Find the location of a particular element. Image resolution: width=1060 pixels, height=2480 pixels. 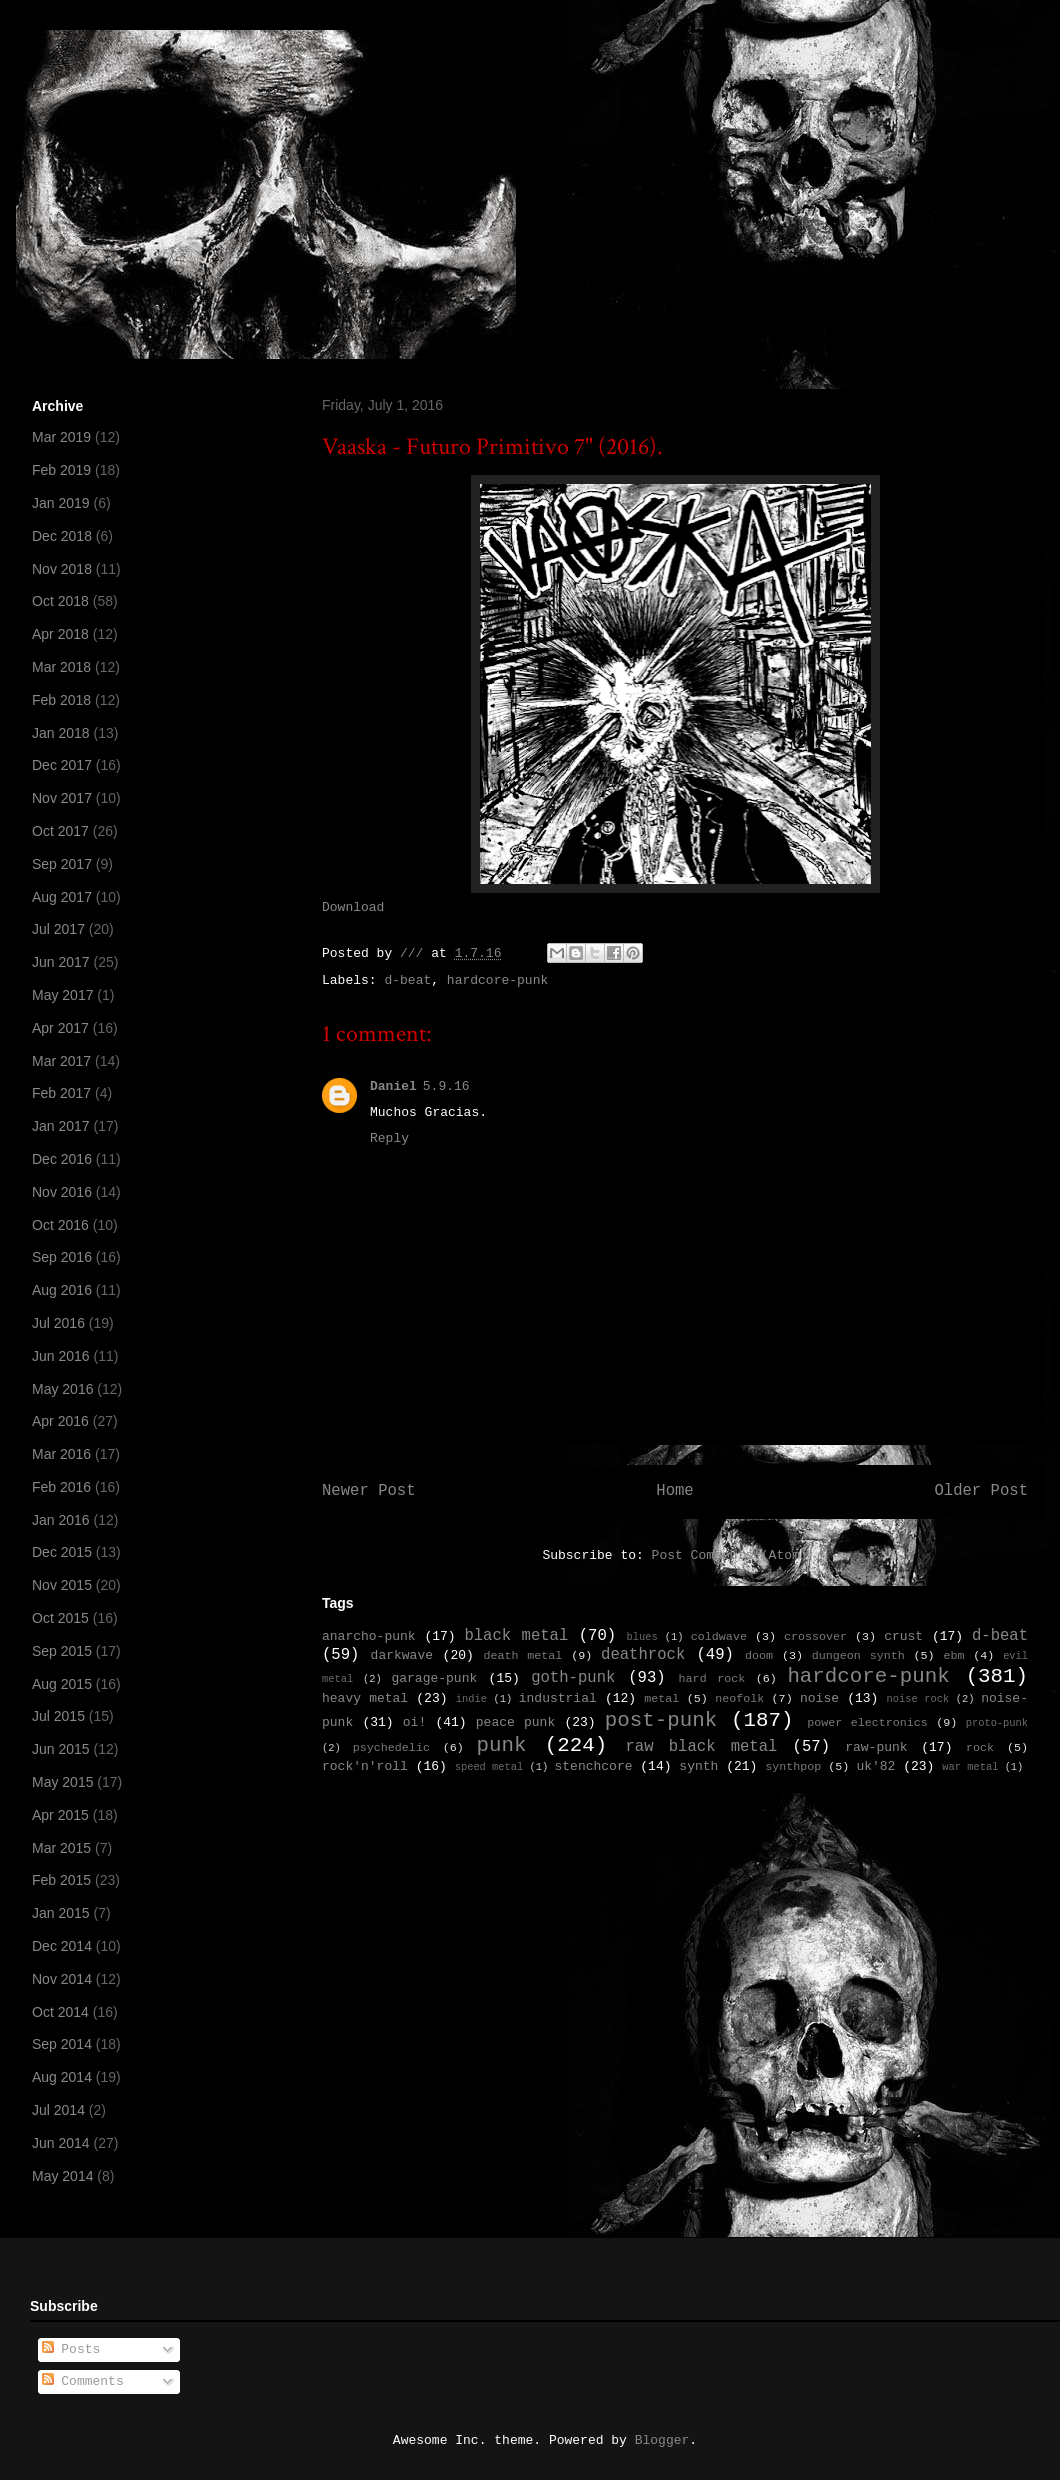

peace punk is located at coordinates (515, 1722).